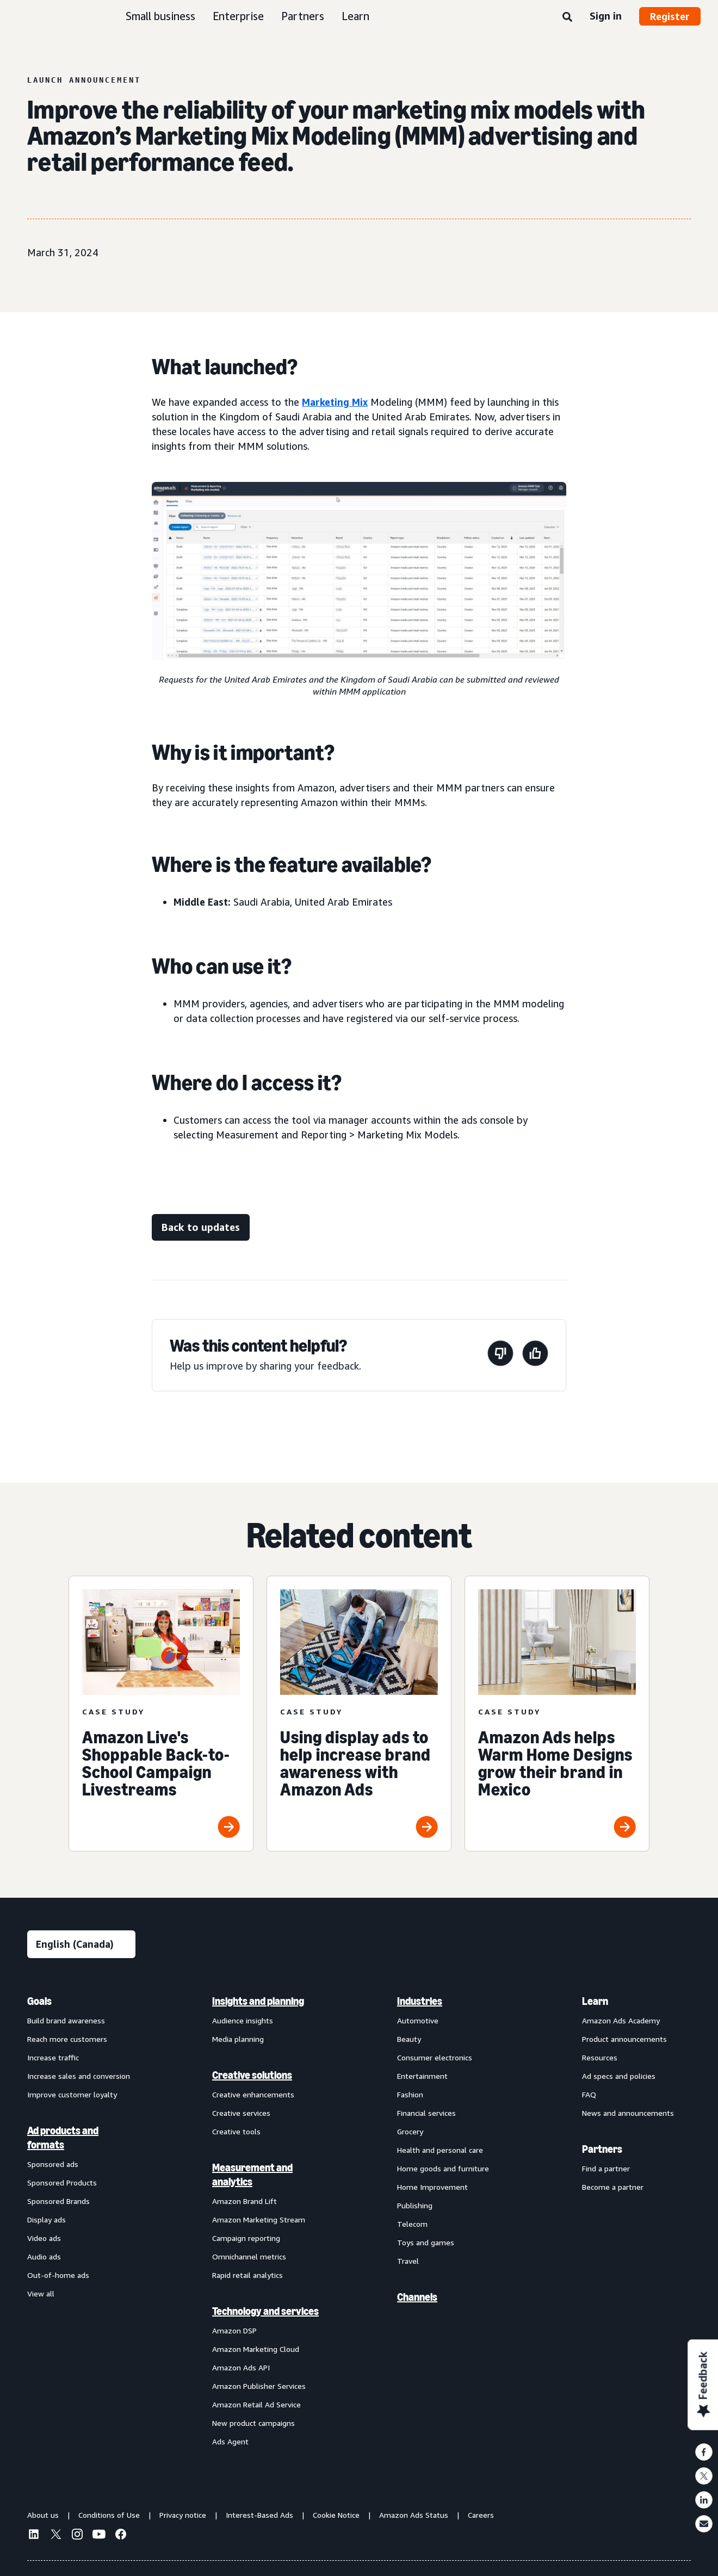 The height and width of the screenshot is (2576, 718). Describe the element at coordinates (66, 2020) in the screenshot. I see `Build brand awareness` at that location.